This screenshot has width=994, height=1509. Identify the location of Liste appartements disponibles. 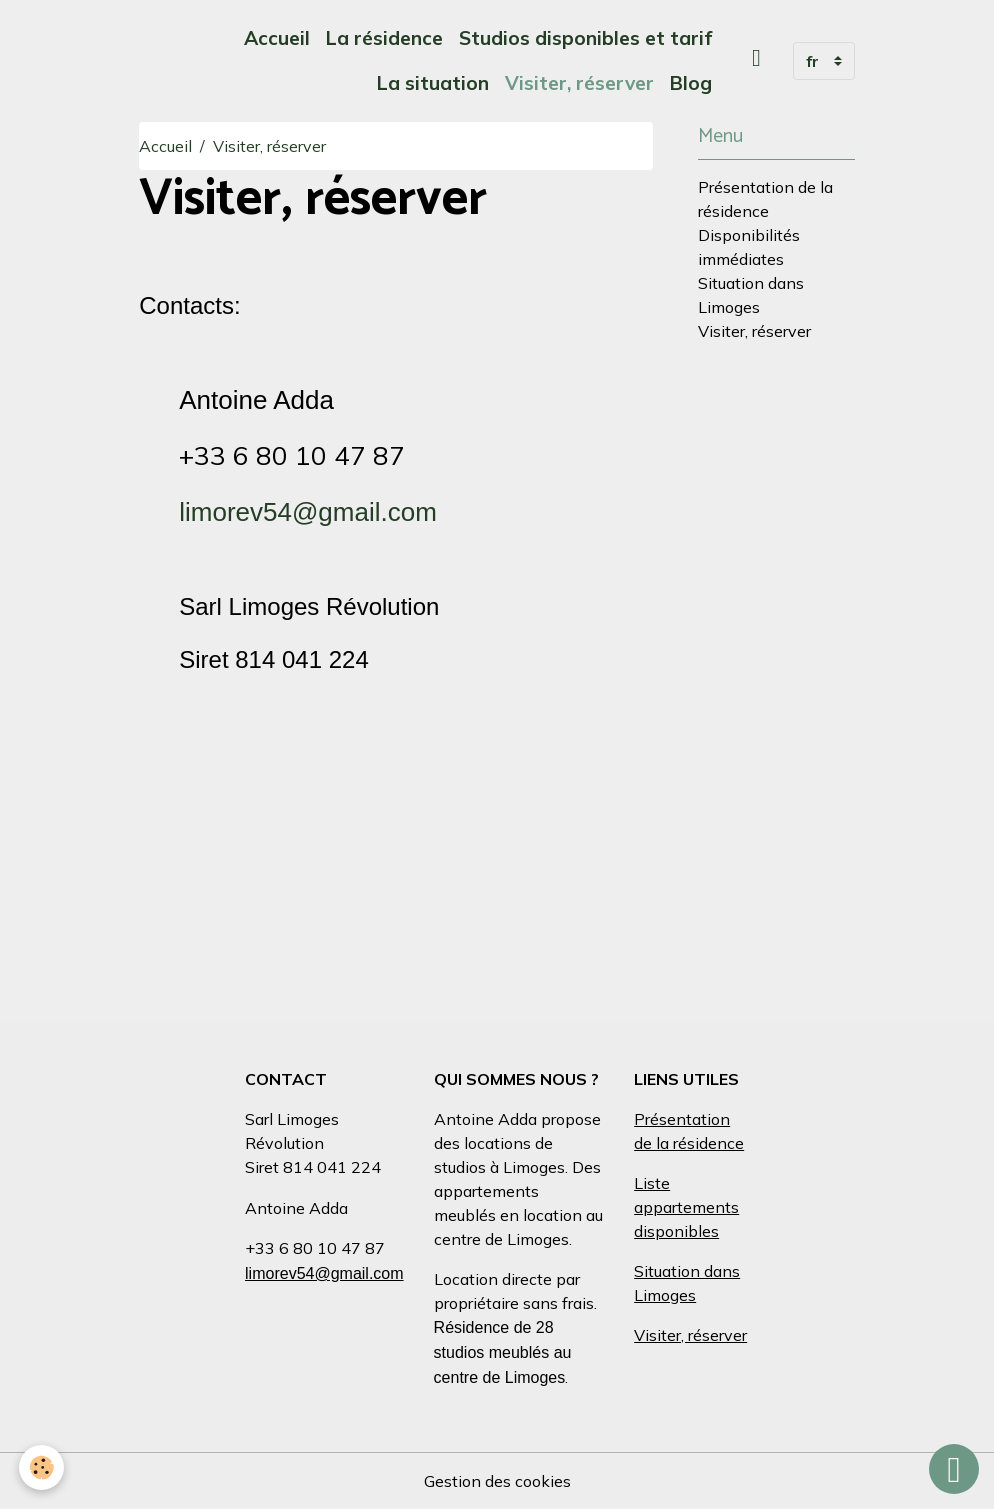
(686, 1207).